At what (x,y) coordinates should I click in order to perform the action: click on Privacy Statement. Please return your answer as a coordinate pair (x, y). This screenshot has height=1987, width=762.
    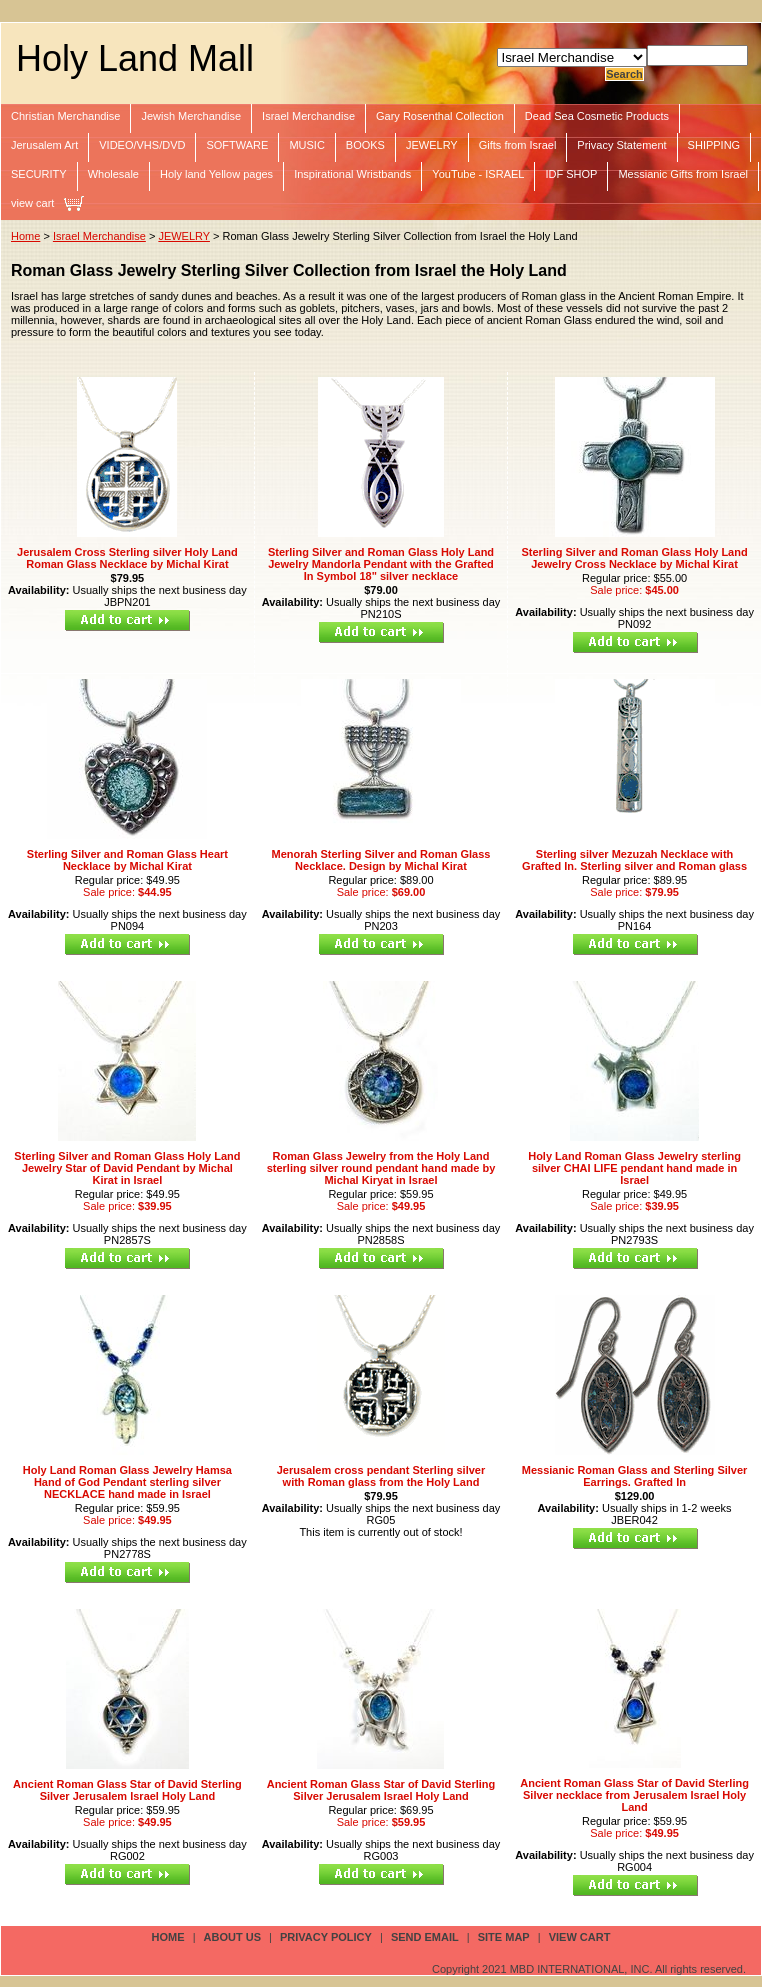
    Looking at the image, I should click on (621, 145).